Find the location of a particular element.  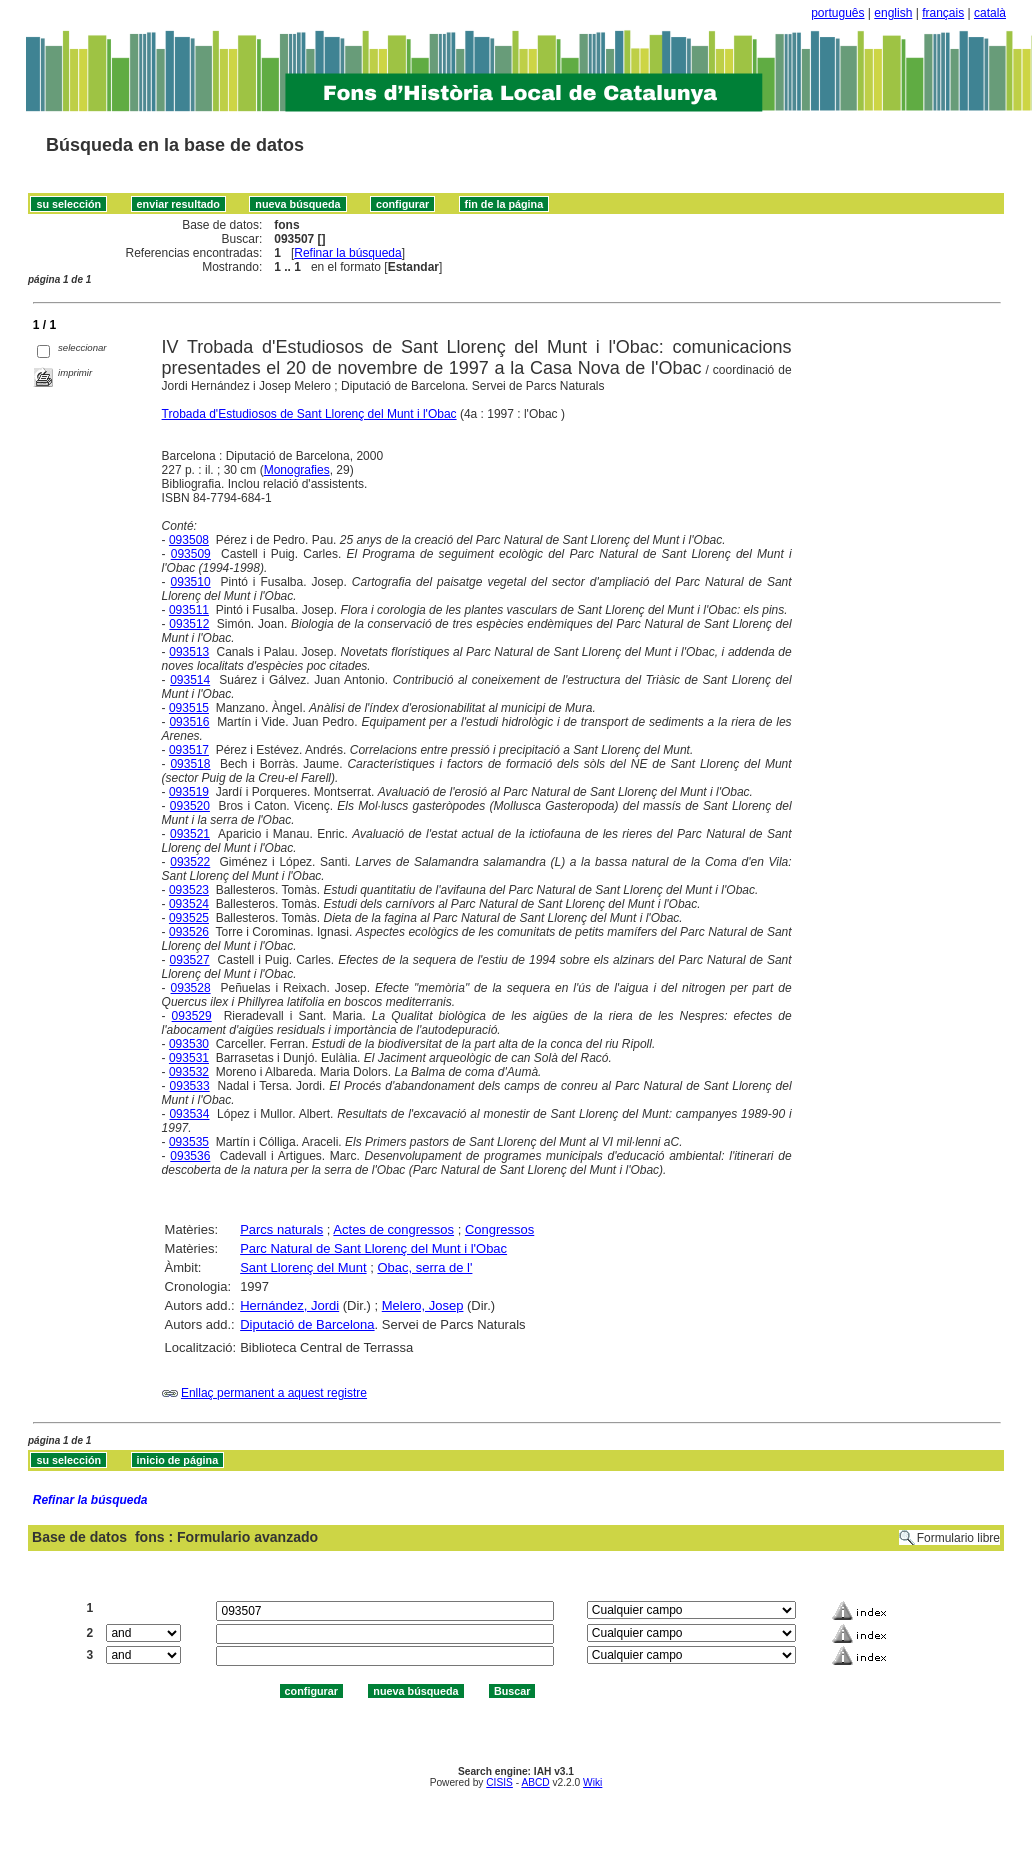

093508 is located at coordinates (189, 540).